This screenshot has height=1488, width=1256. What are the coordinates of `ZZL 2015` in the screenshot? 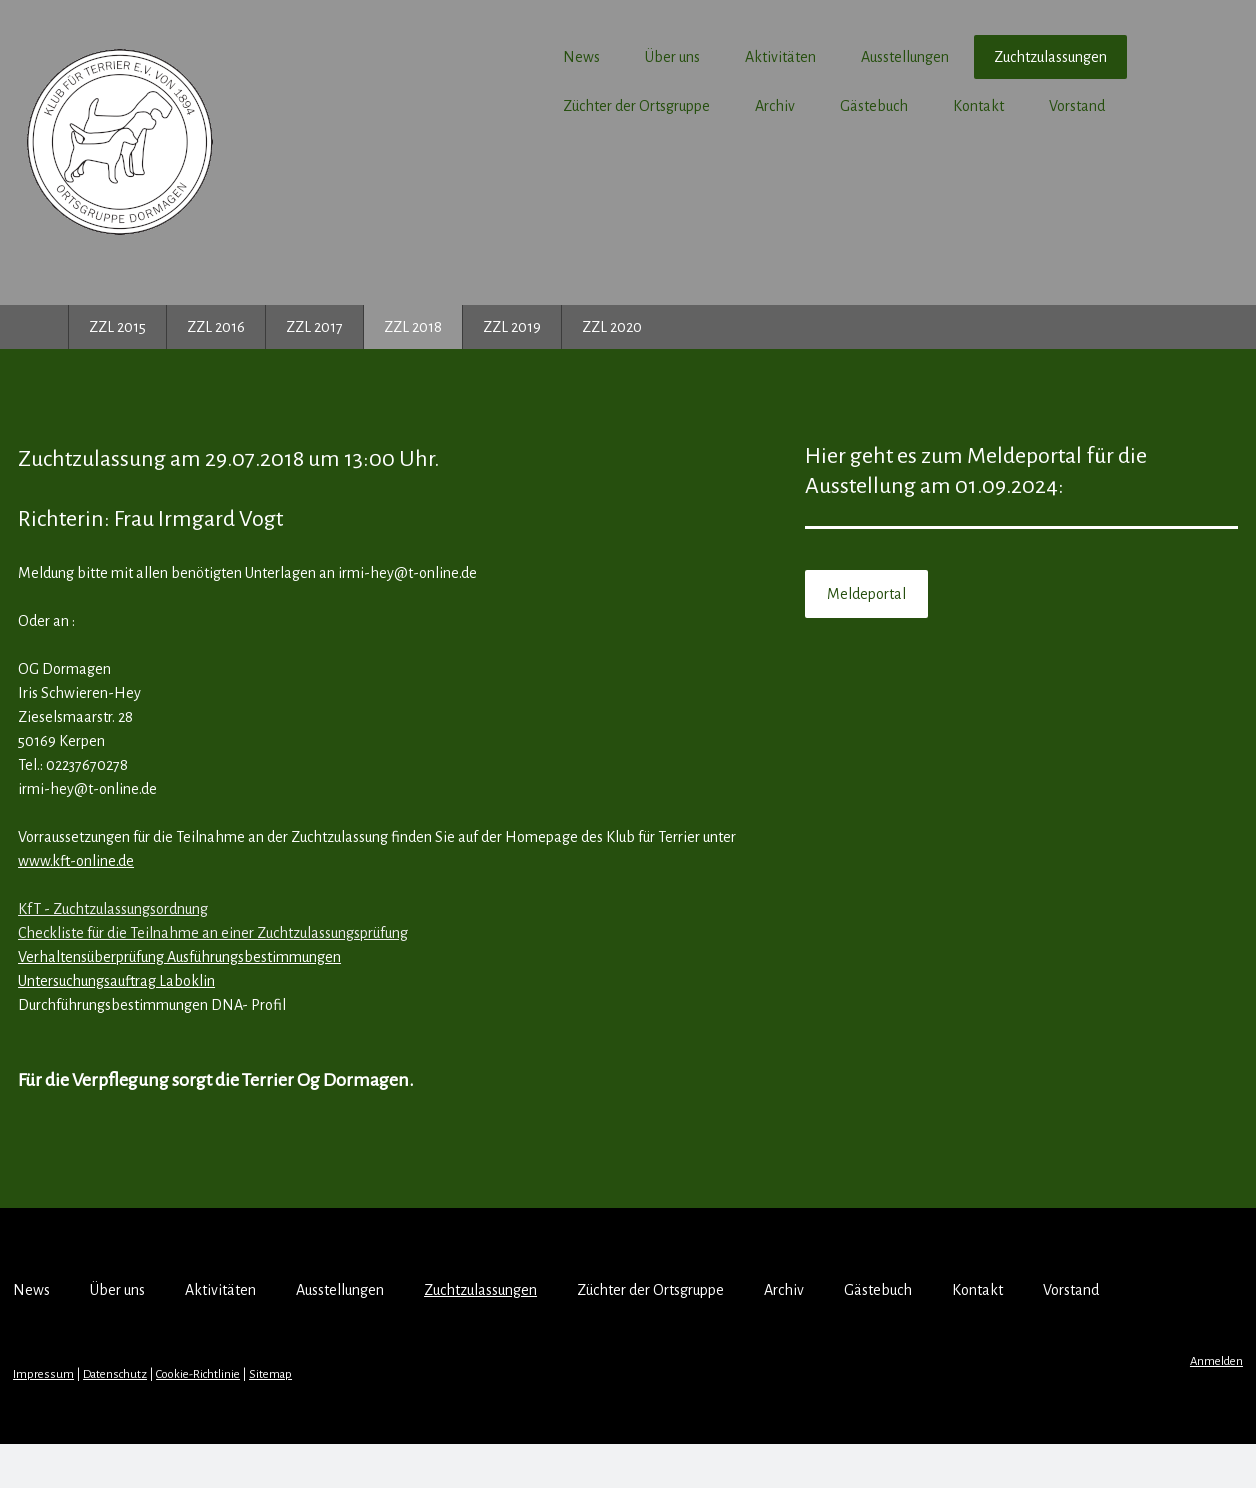 It's located at (117, 327).